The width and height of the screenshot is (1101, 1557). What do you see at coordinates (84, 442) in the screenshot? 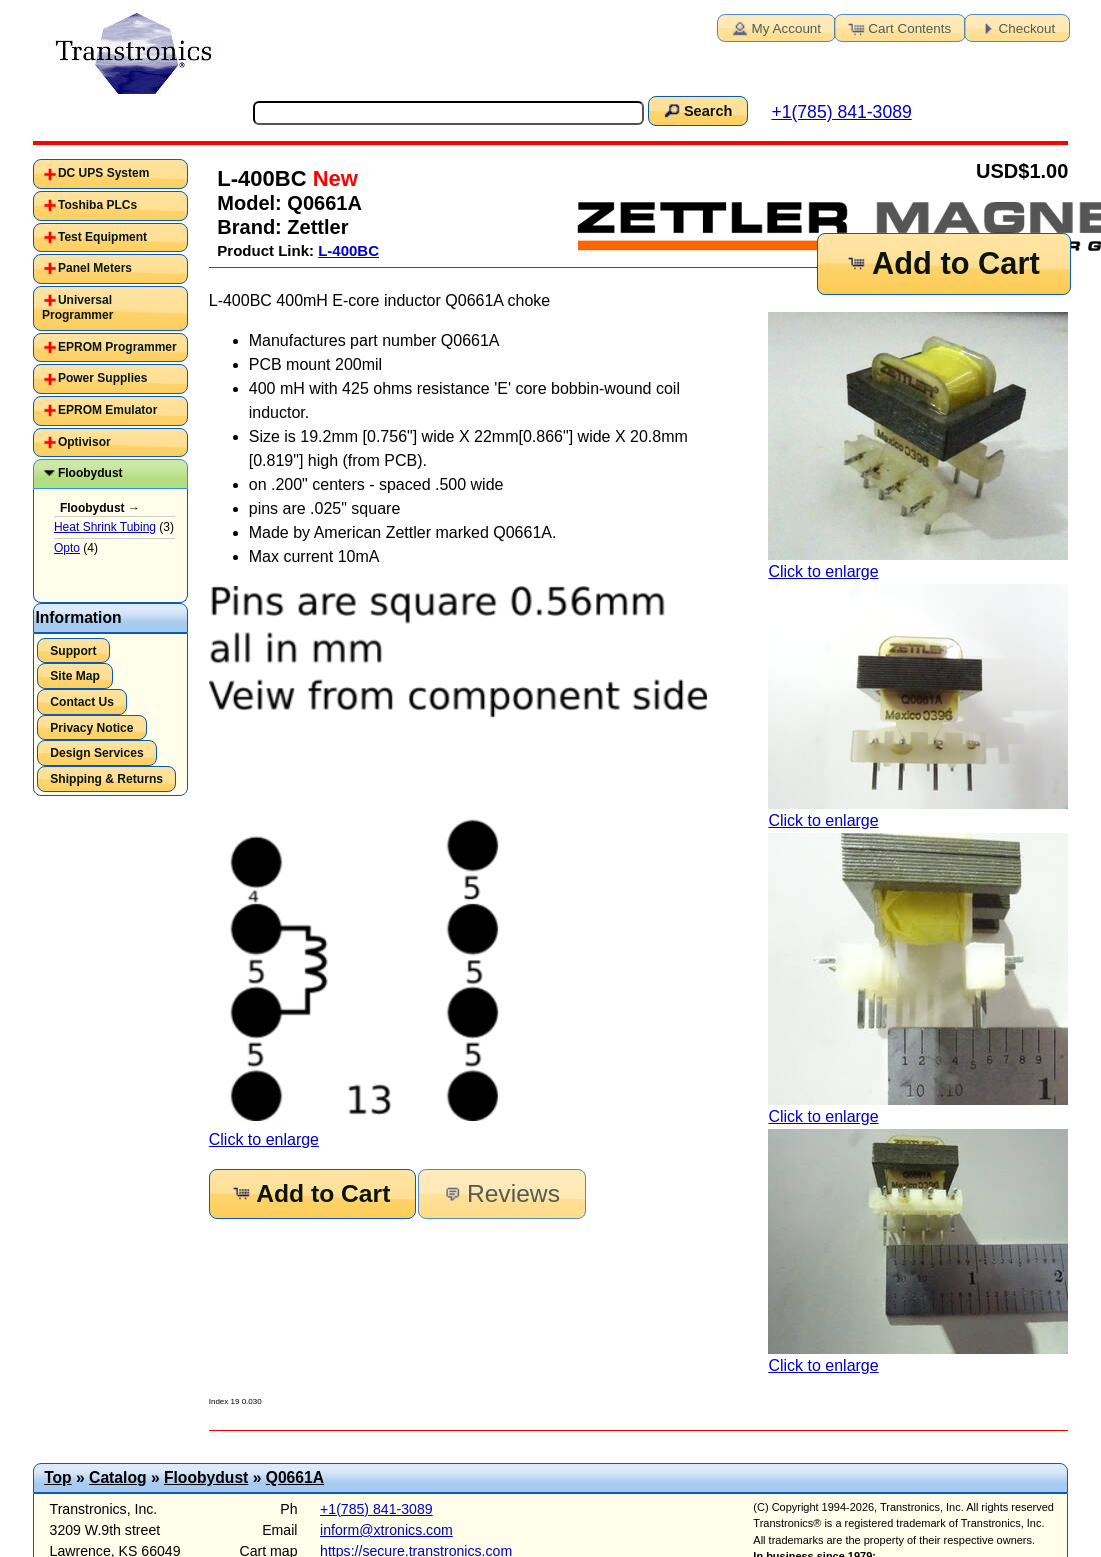
I see `Optivisor` at bounding box center [84, 442].